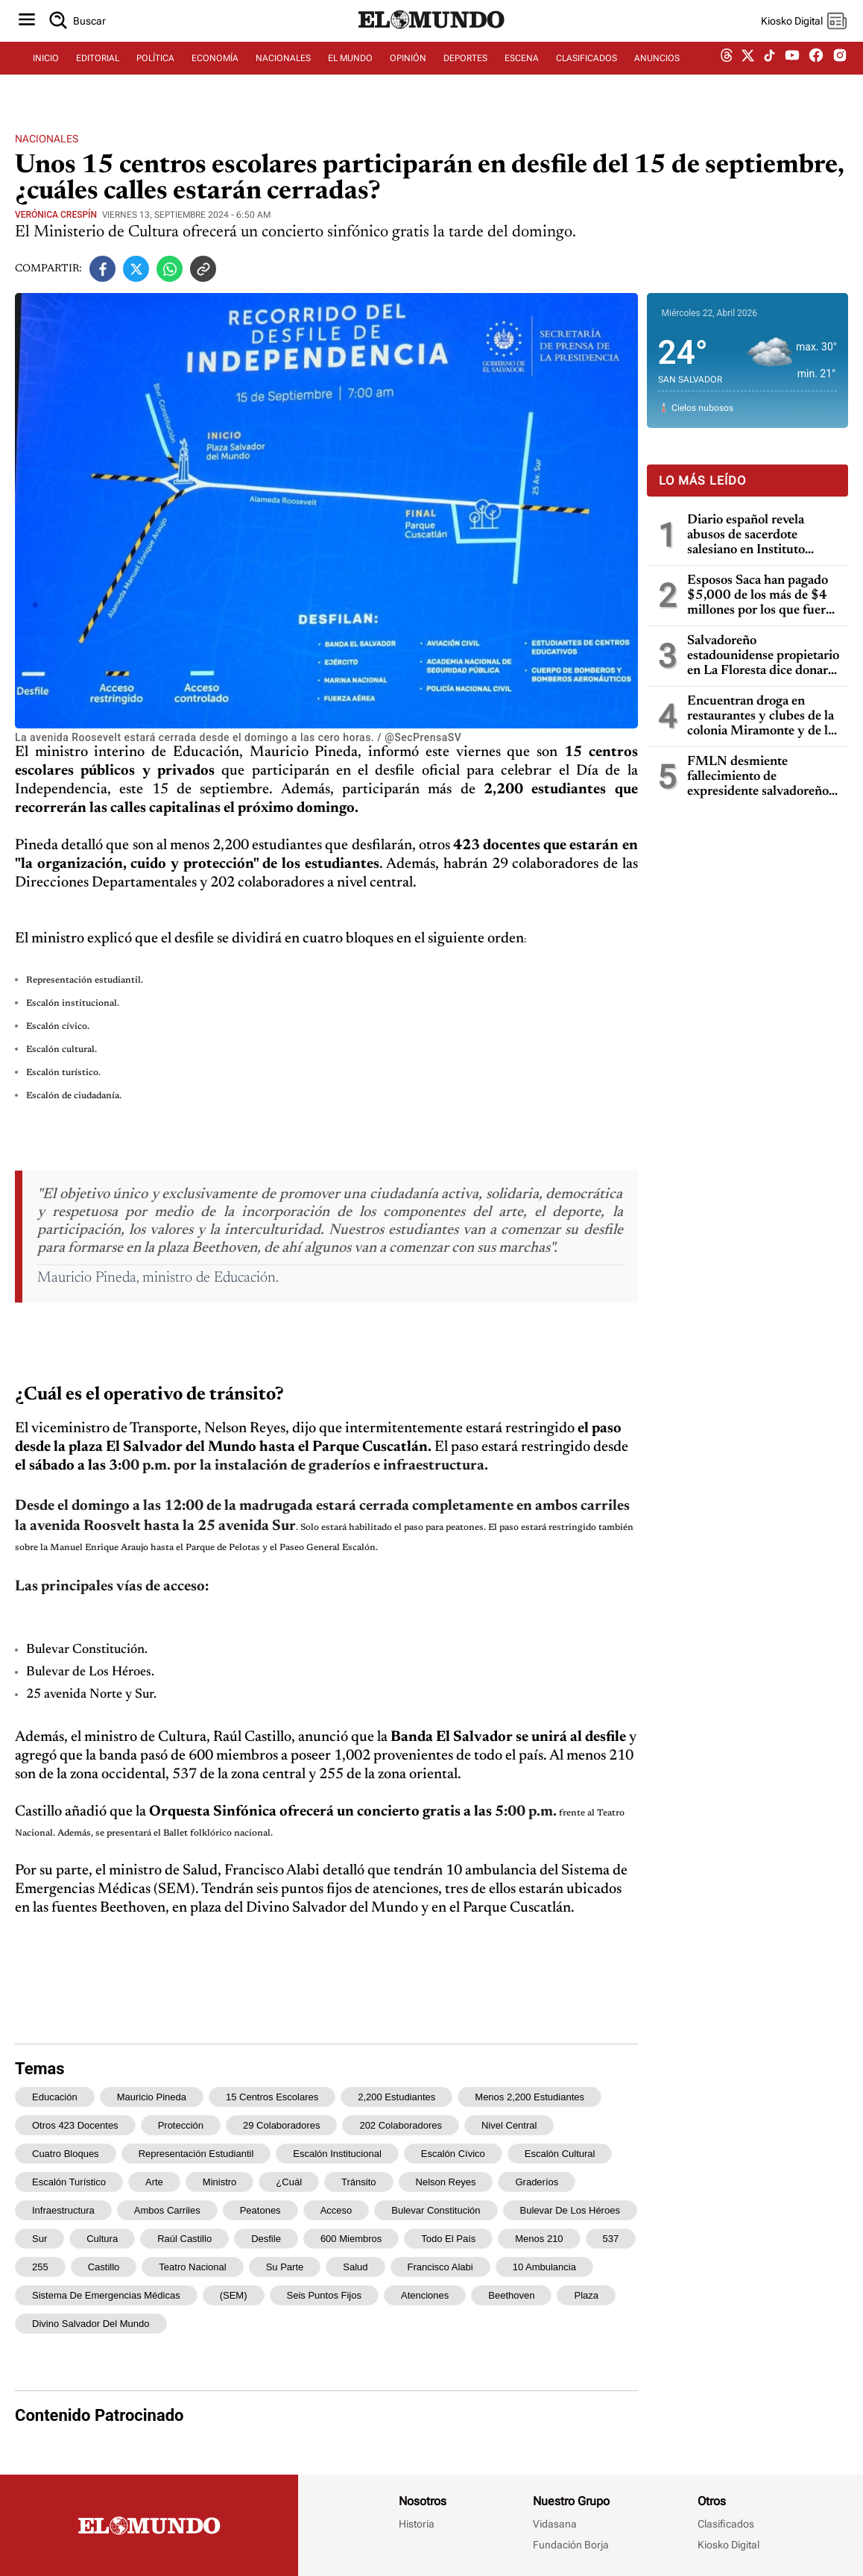 The width and height of the screenshot is (863, 2576). I want to click on otros 423 docentes, so click(75, 2125).